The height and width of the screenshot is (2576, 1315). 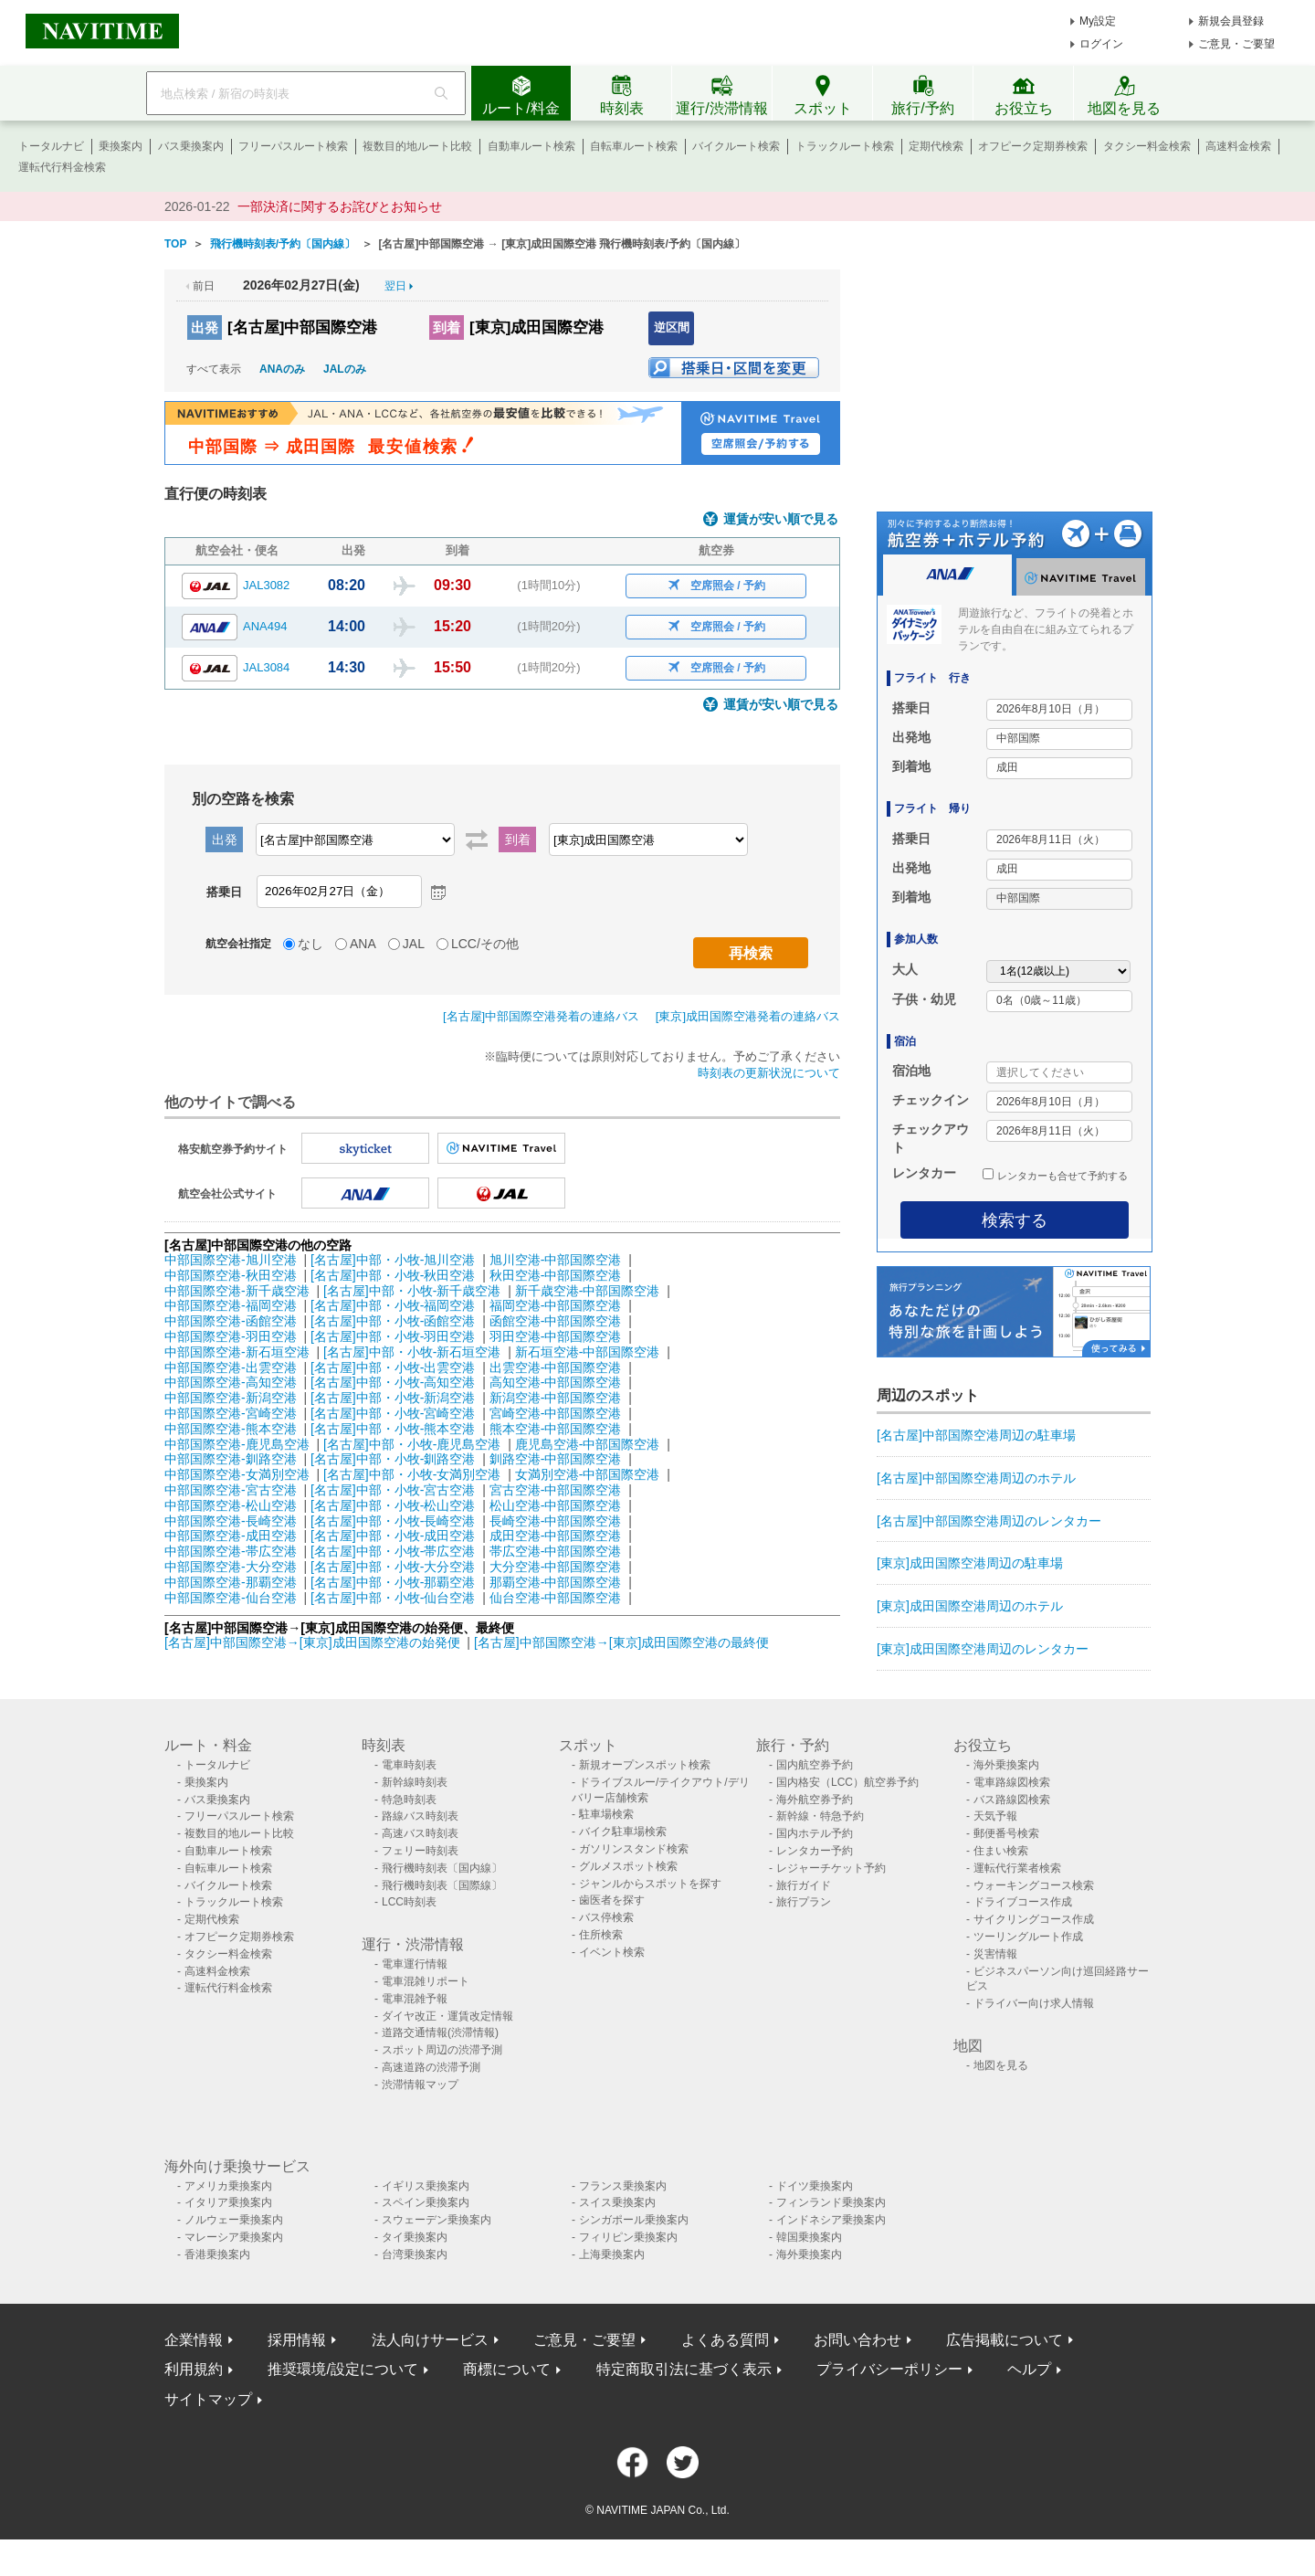 I want to click on 中部国際空港-出雲空港, so click(x=230, y=1367).